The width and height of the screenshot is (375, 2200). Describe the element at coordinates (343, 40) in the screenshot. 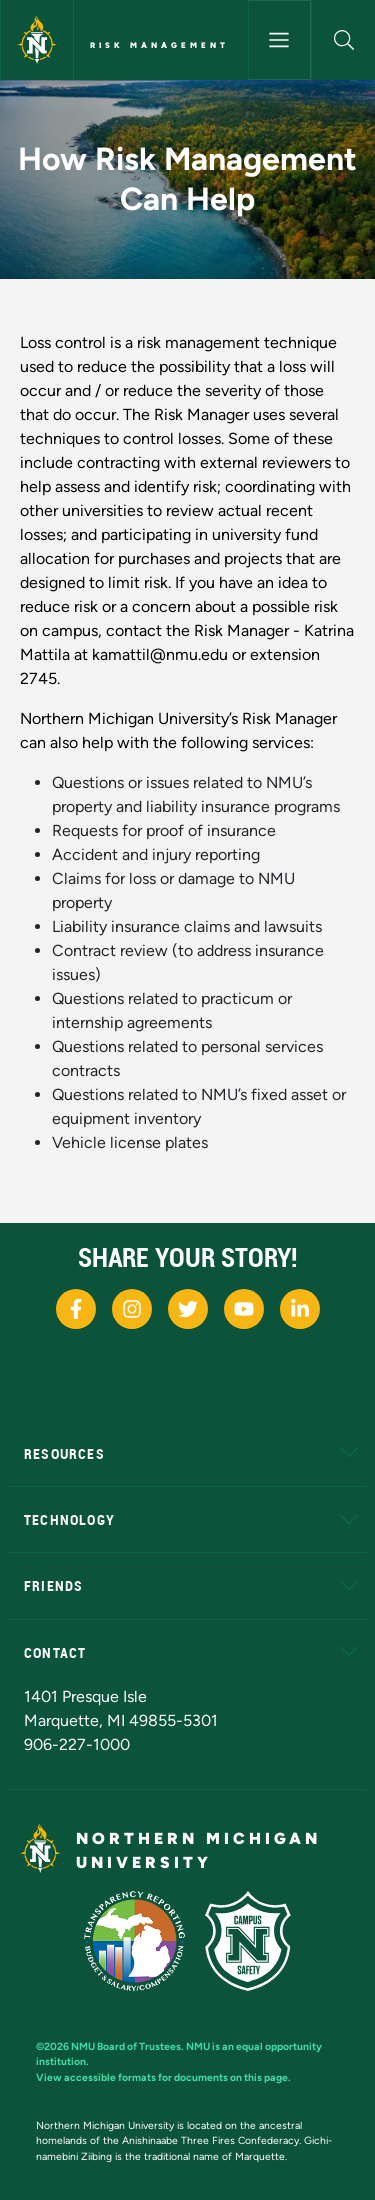

I see `[button]` at that location.